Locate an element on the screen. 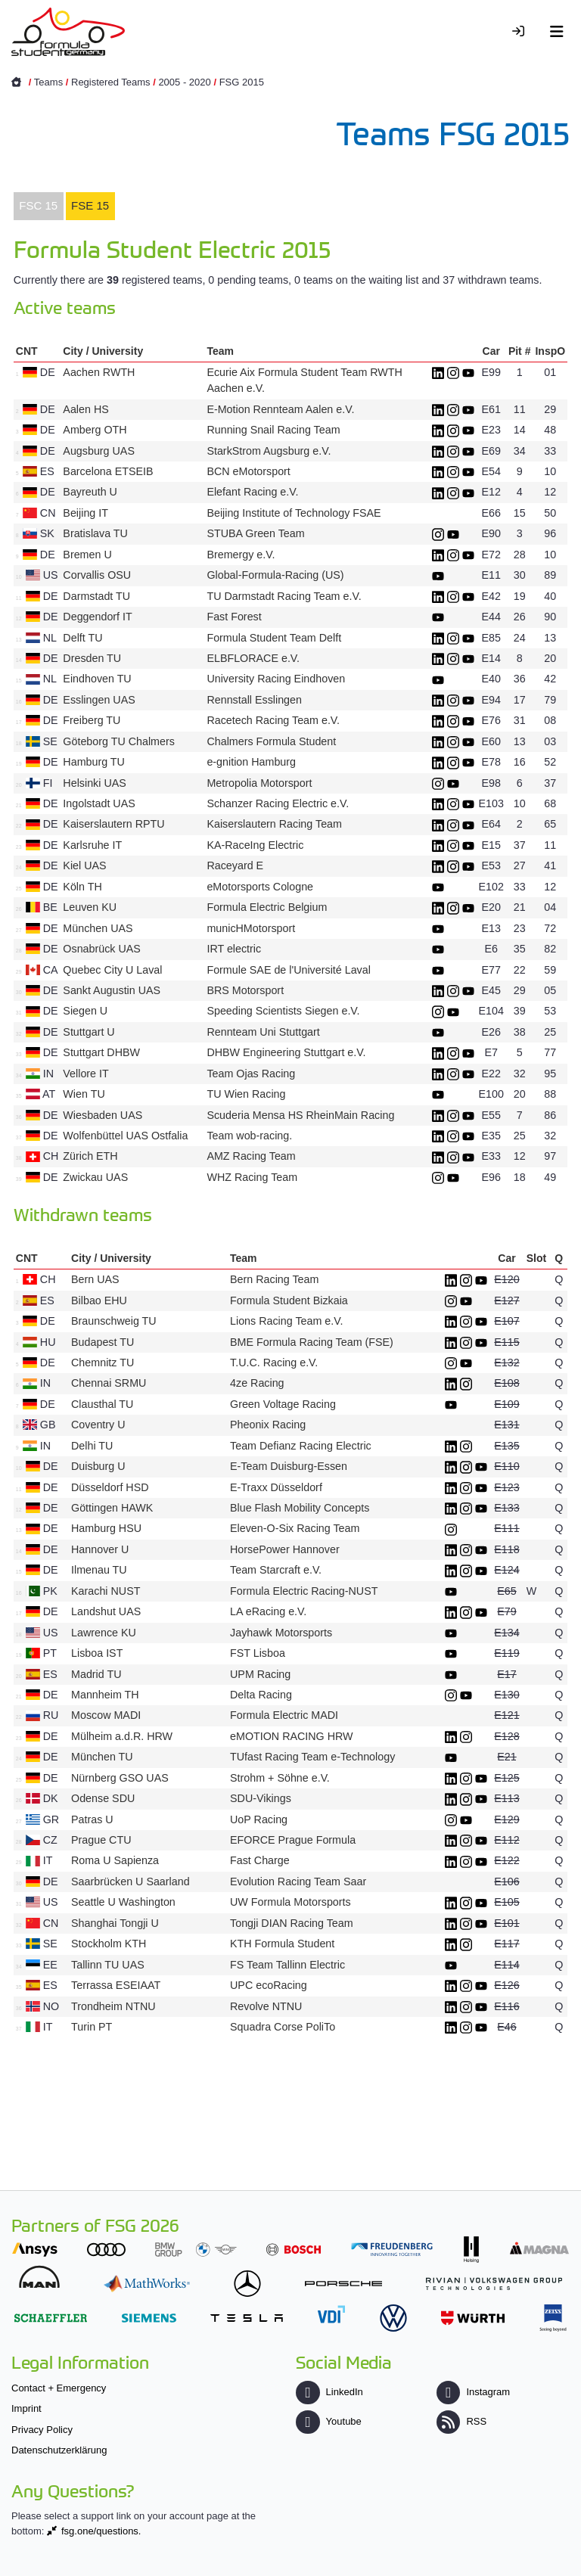 The width and height of the screenshot is (581, 2576). Bremen U is located at coordinates (87, 554).